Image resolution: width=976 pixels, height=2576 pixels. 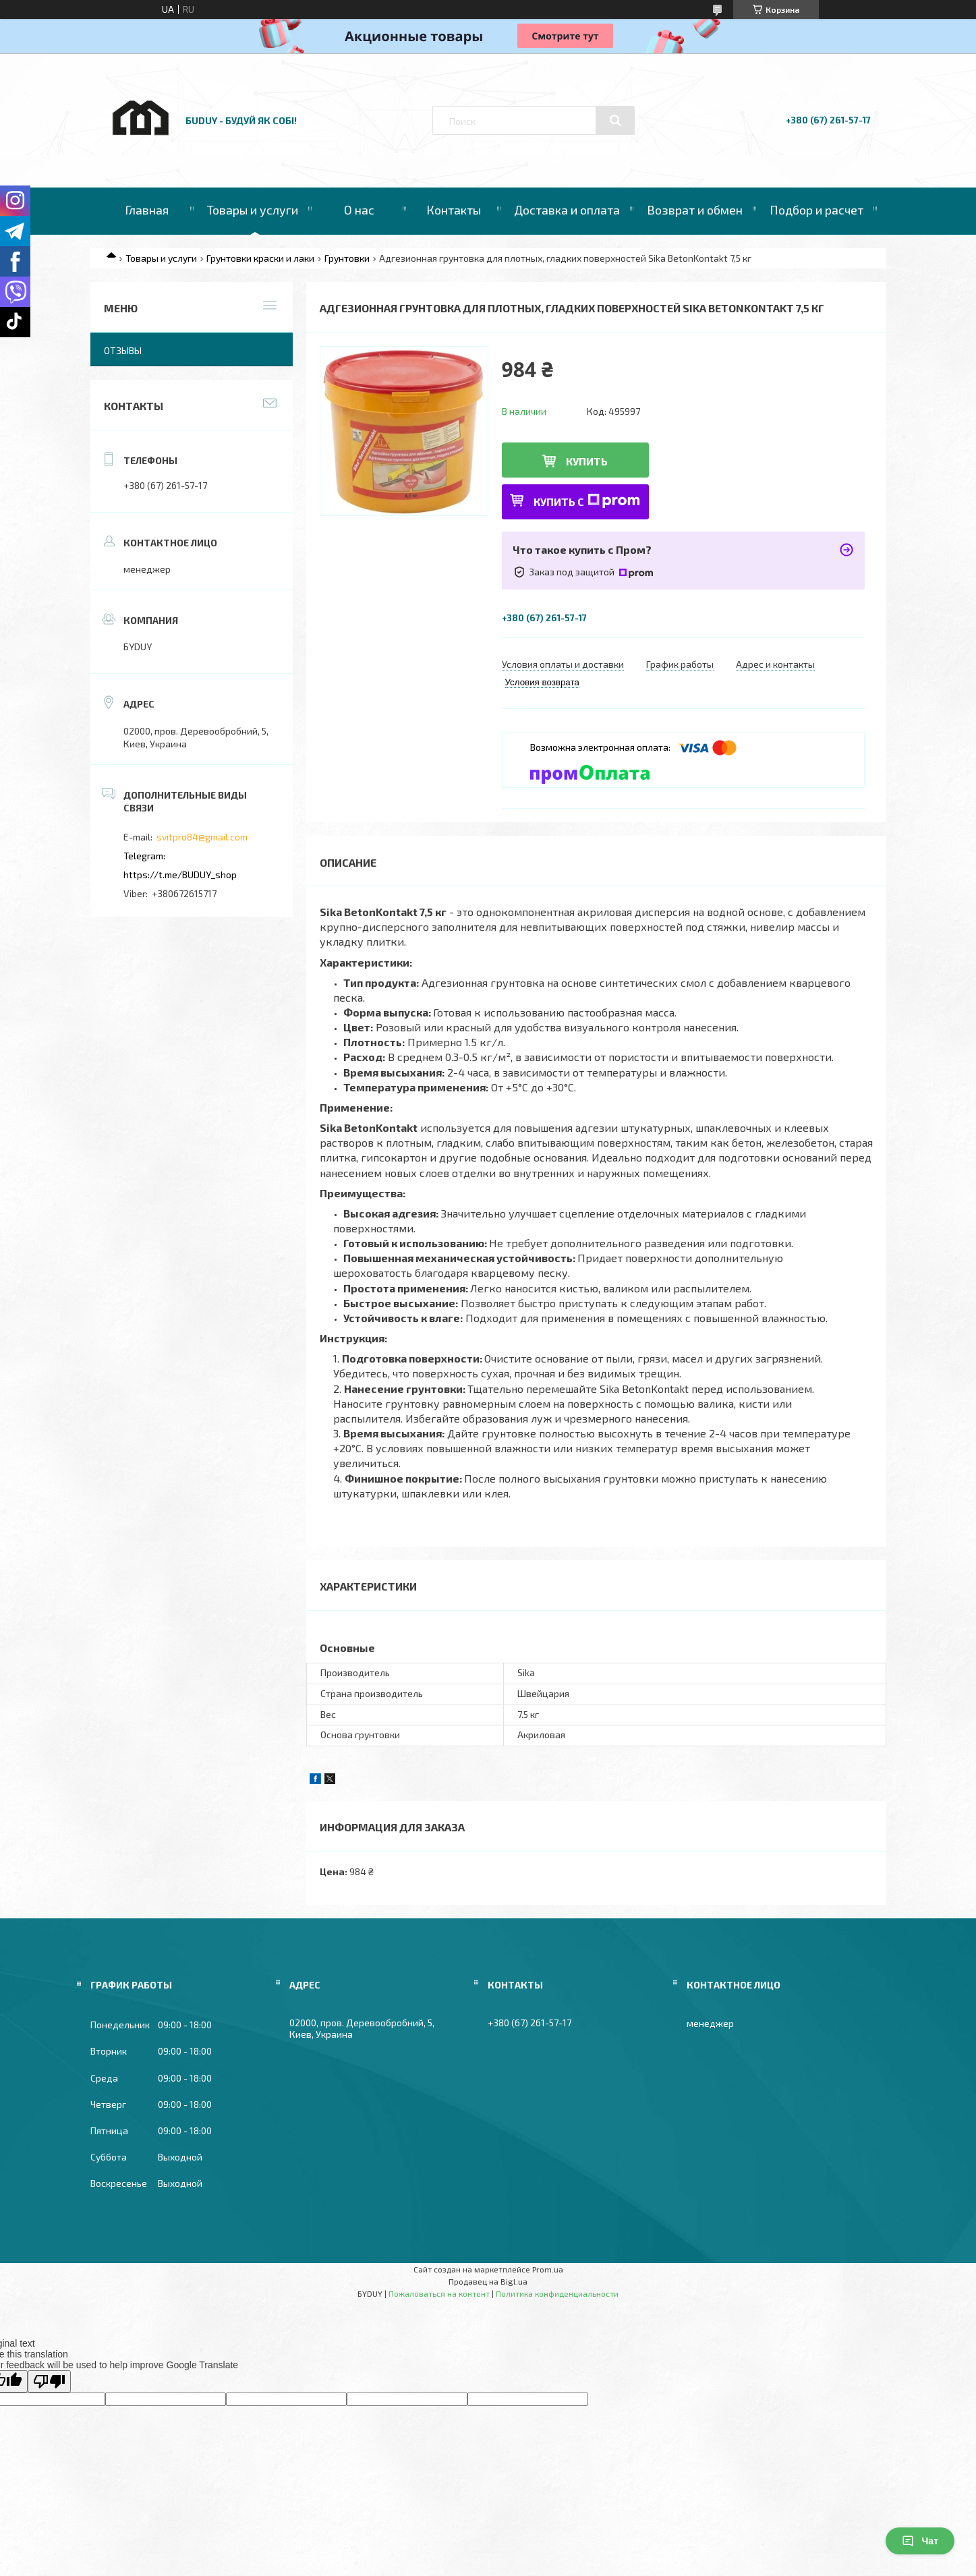 I want to click on Грунтовки, so click(x=347, y=258).